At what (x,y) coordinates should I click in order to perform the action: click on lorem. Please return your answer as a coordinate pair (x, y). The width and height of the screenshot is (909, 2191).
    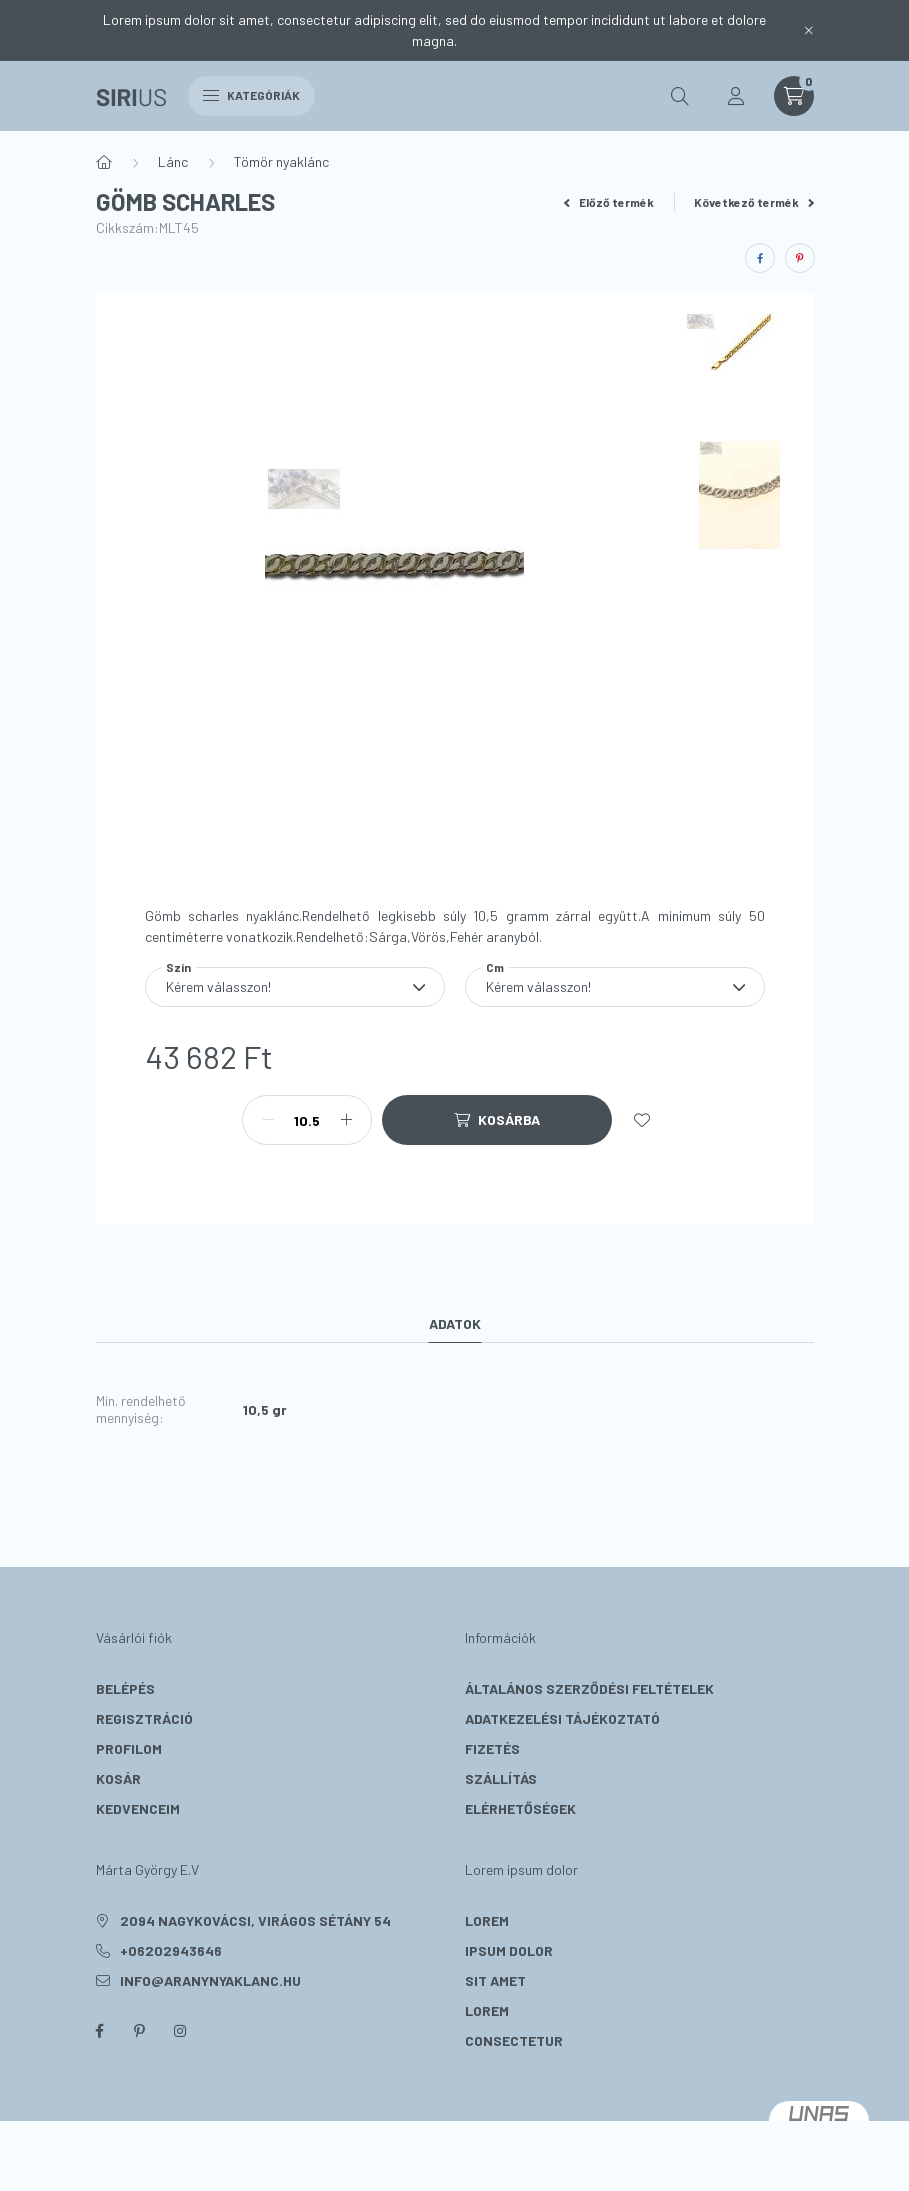
    Looking at the image, I should click on (487, 1920).